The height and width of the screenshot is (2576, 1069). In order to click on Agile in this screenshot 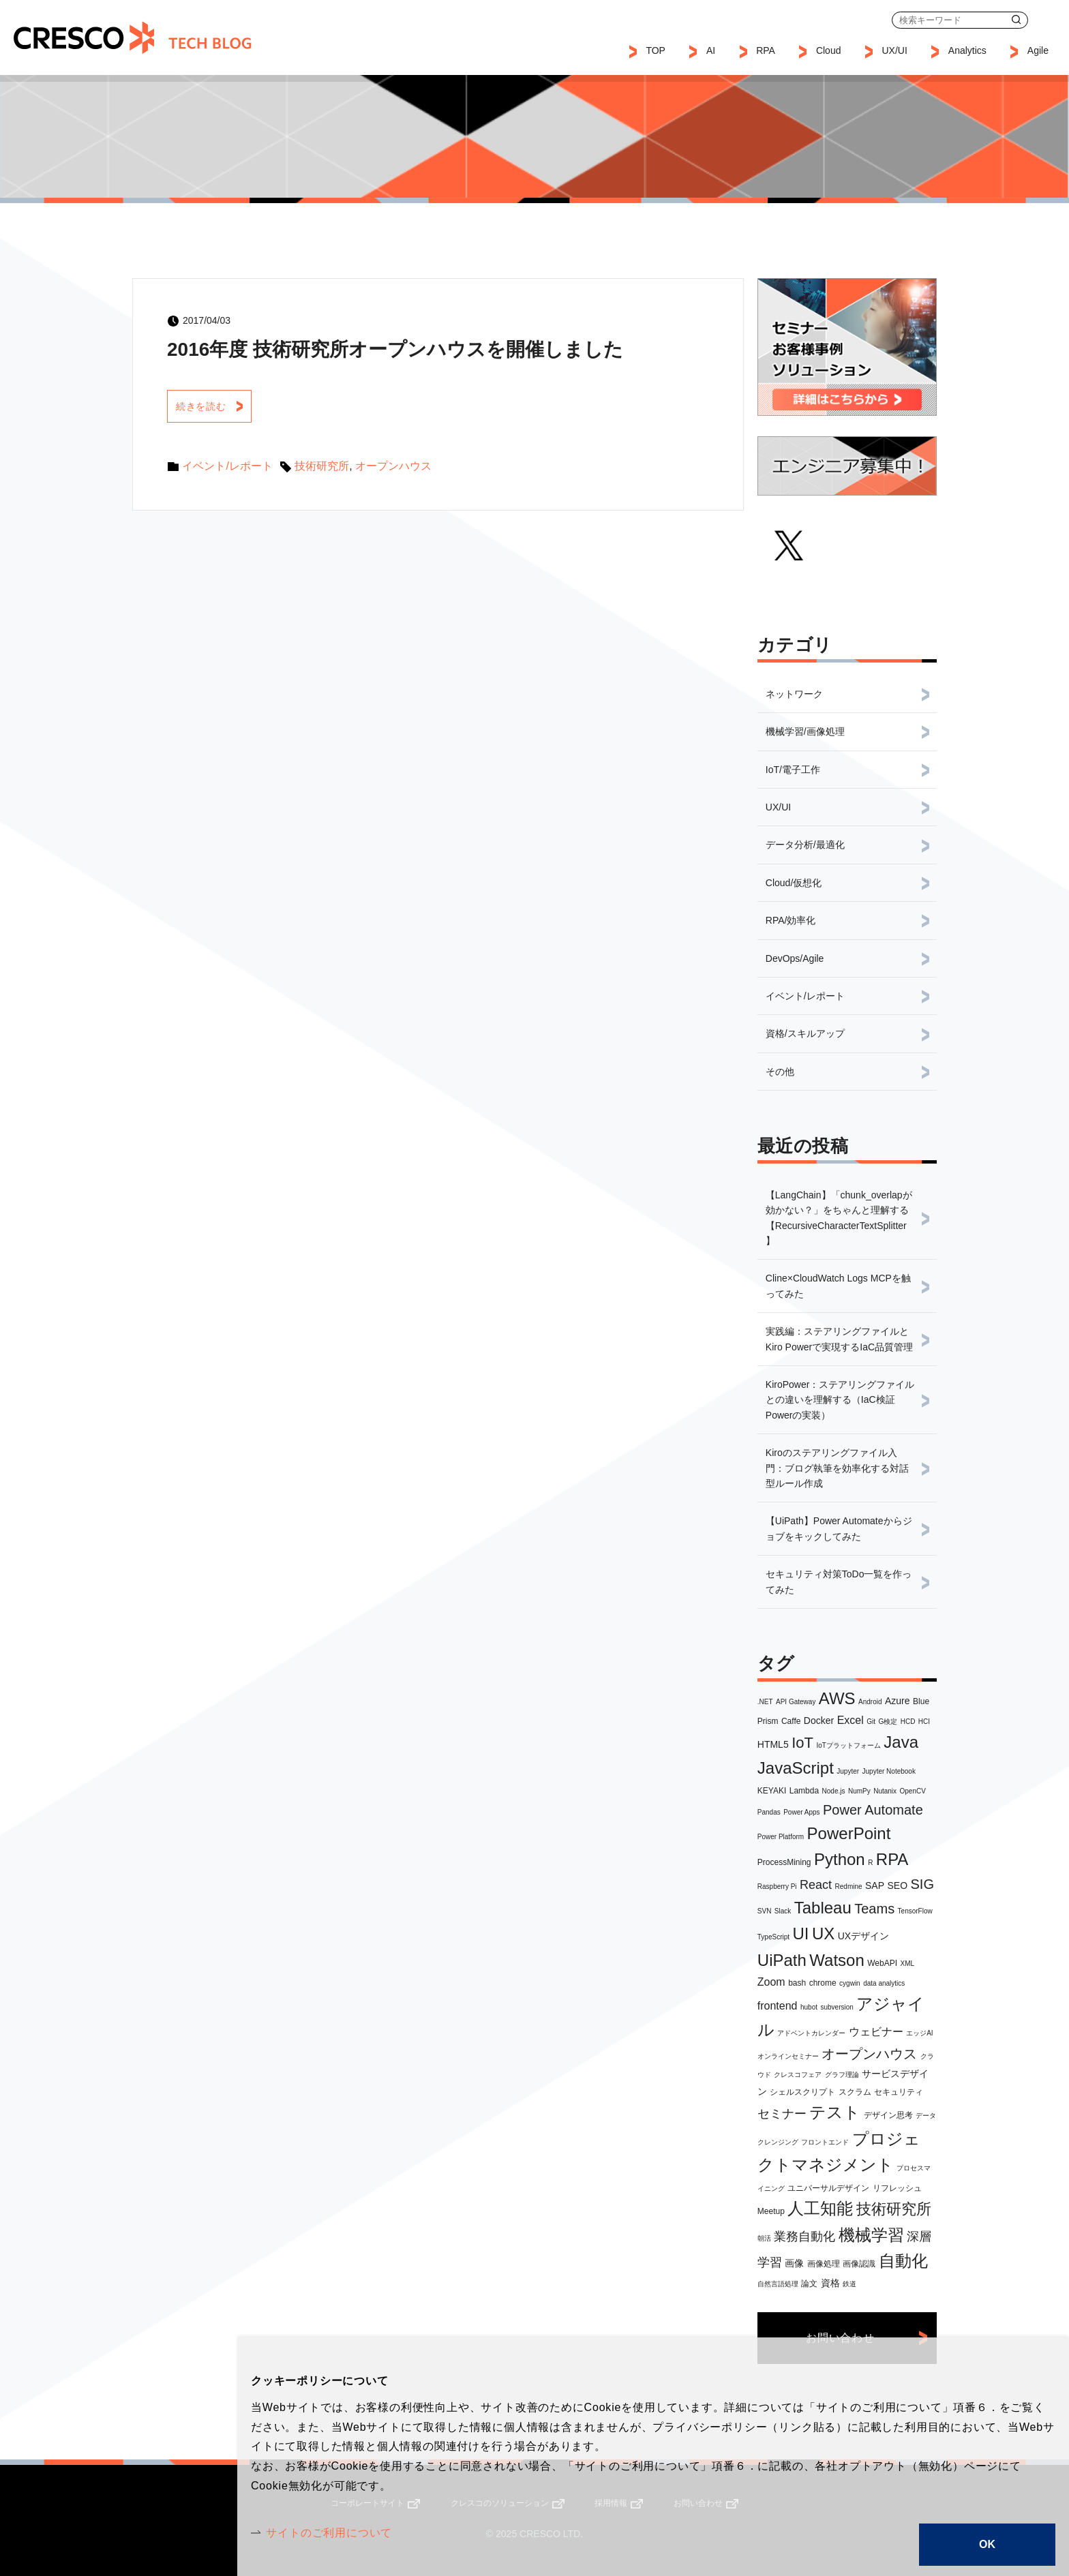, I will do `click(1038, 50)`.